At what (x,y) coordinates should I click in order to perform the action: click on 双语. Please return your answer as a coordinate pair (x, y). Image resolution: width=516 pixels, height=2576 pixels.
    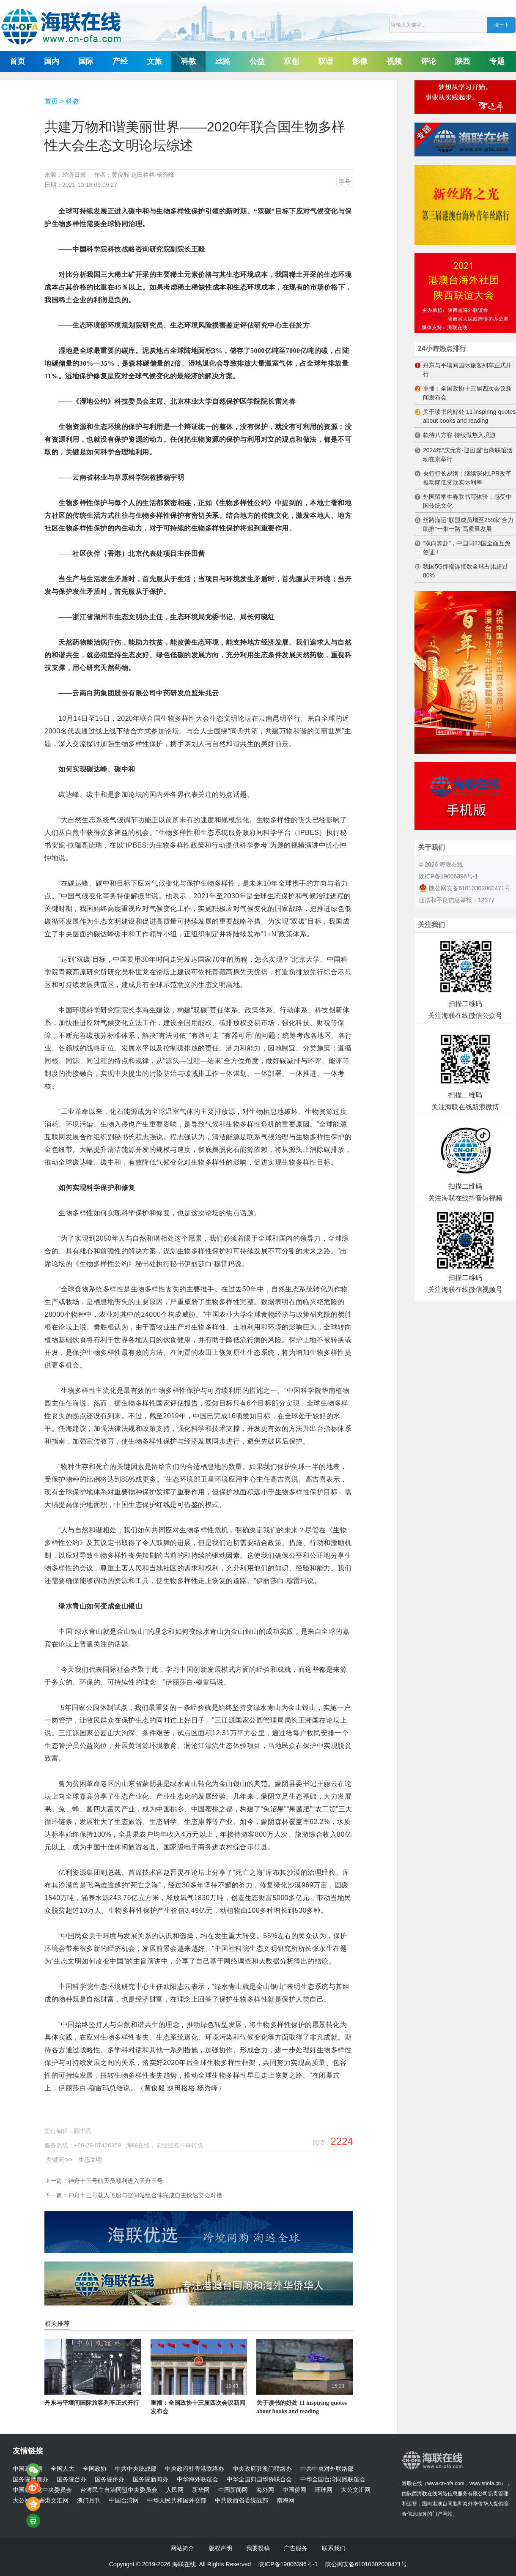
    Looking at the image, I should click on (325, 61).